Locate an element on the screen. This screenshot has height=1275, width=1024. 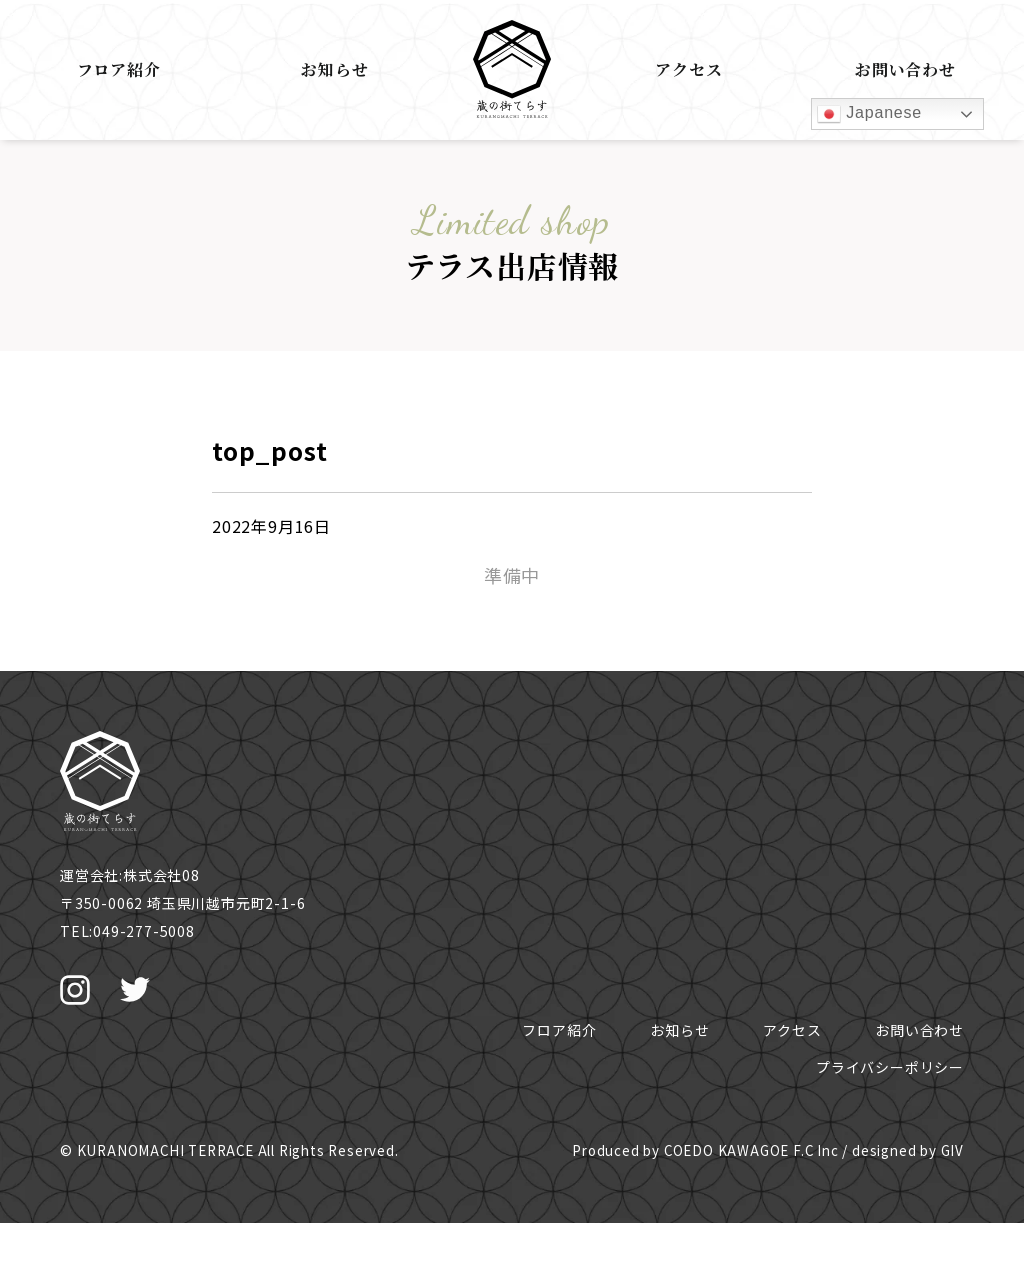
お知らせ is located at coordinates (334, 69).